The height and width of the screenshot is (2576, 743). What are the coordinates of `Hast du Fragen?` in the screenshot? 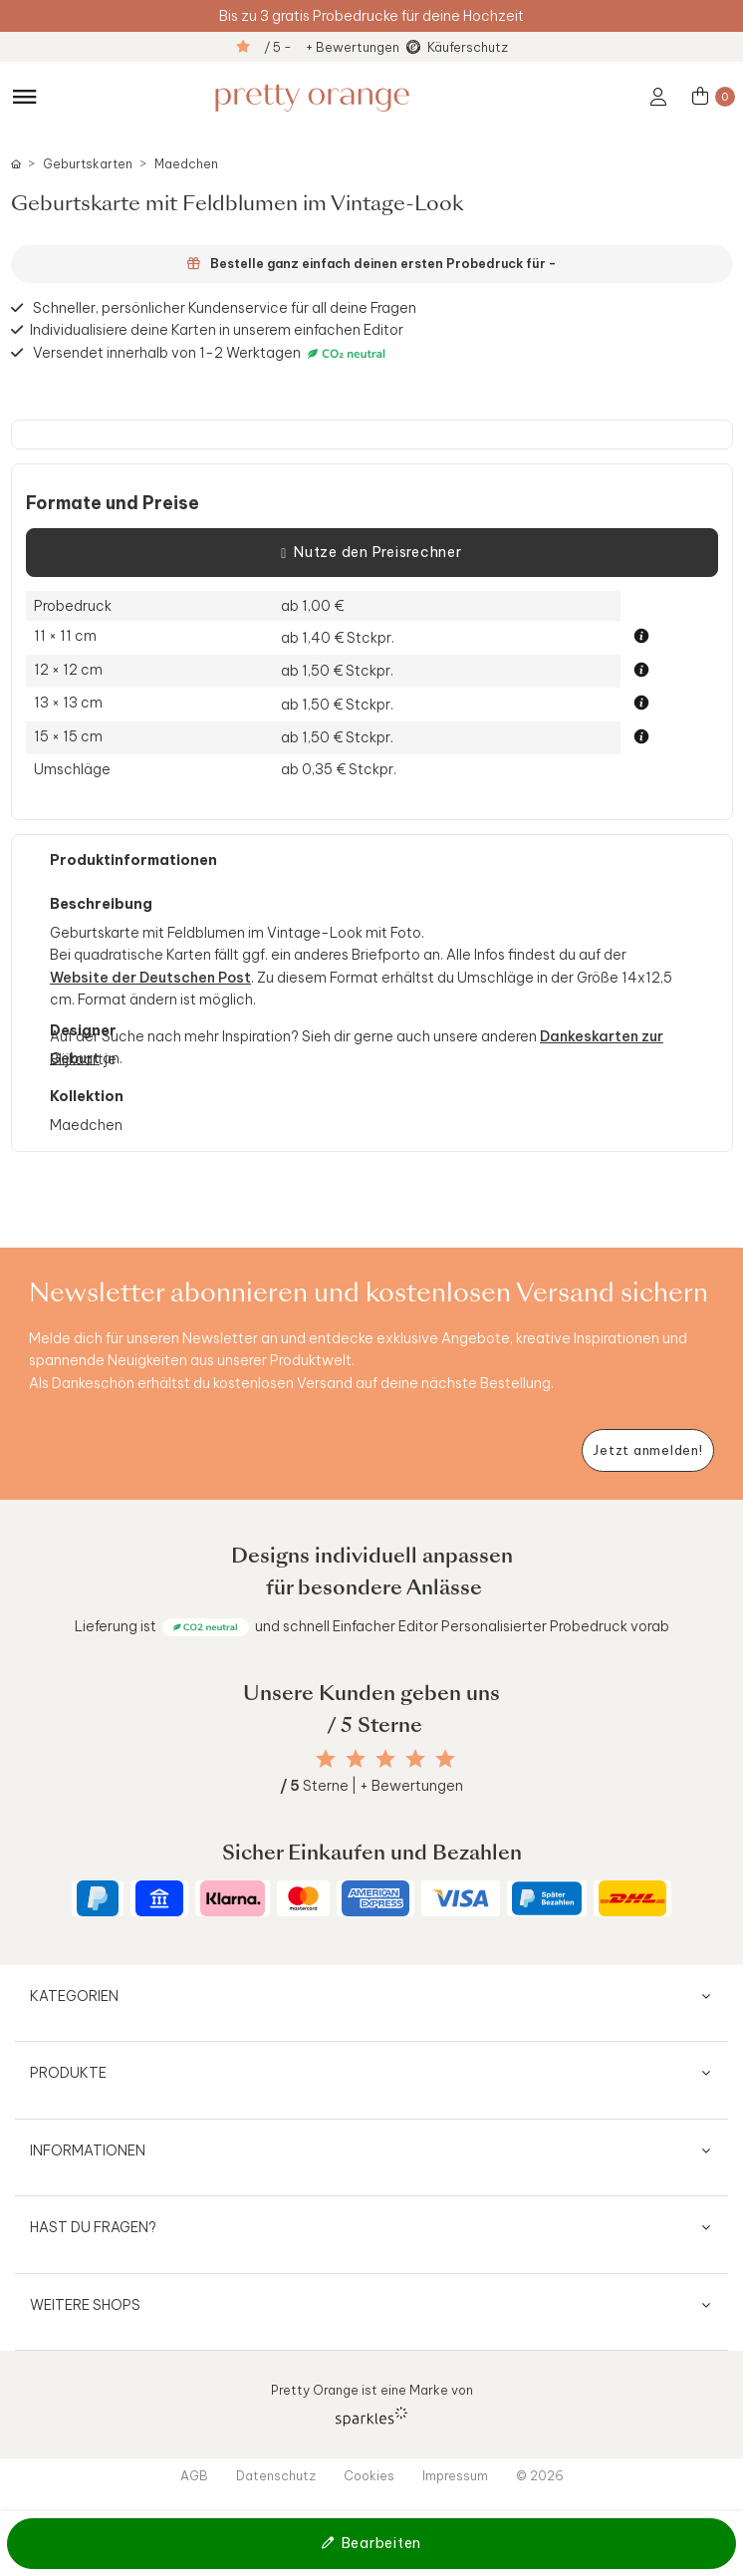 It's located at (93, 2227).